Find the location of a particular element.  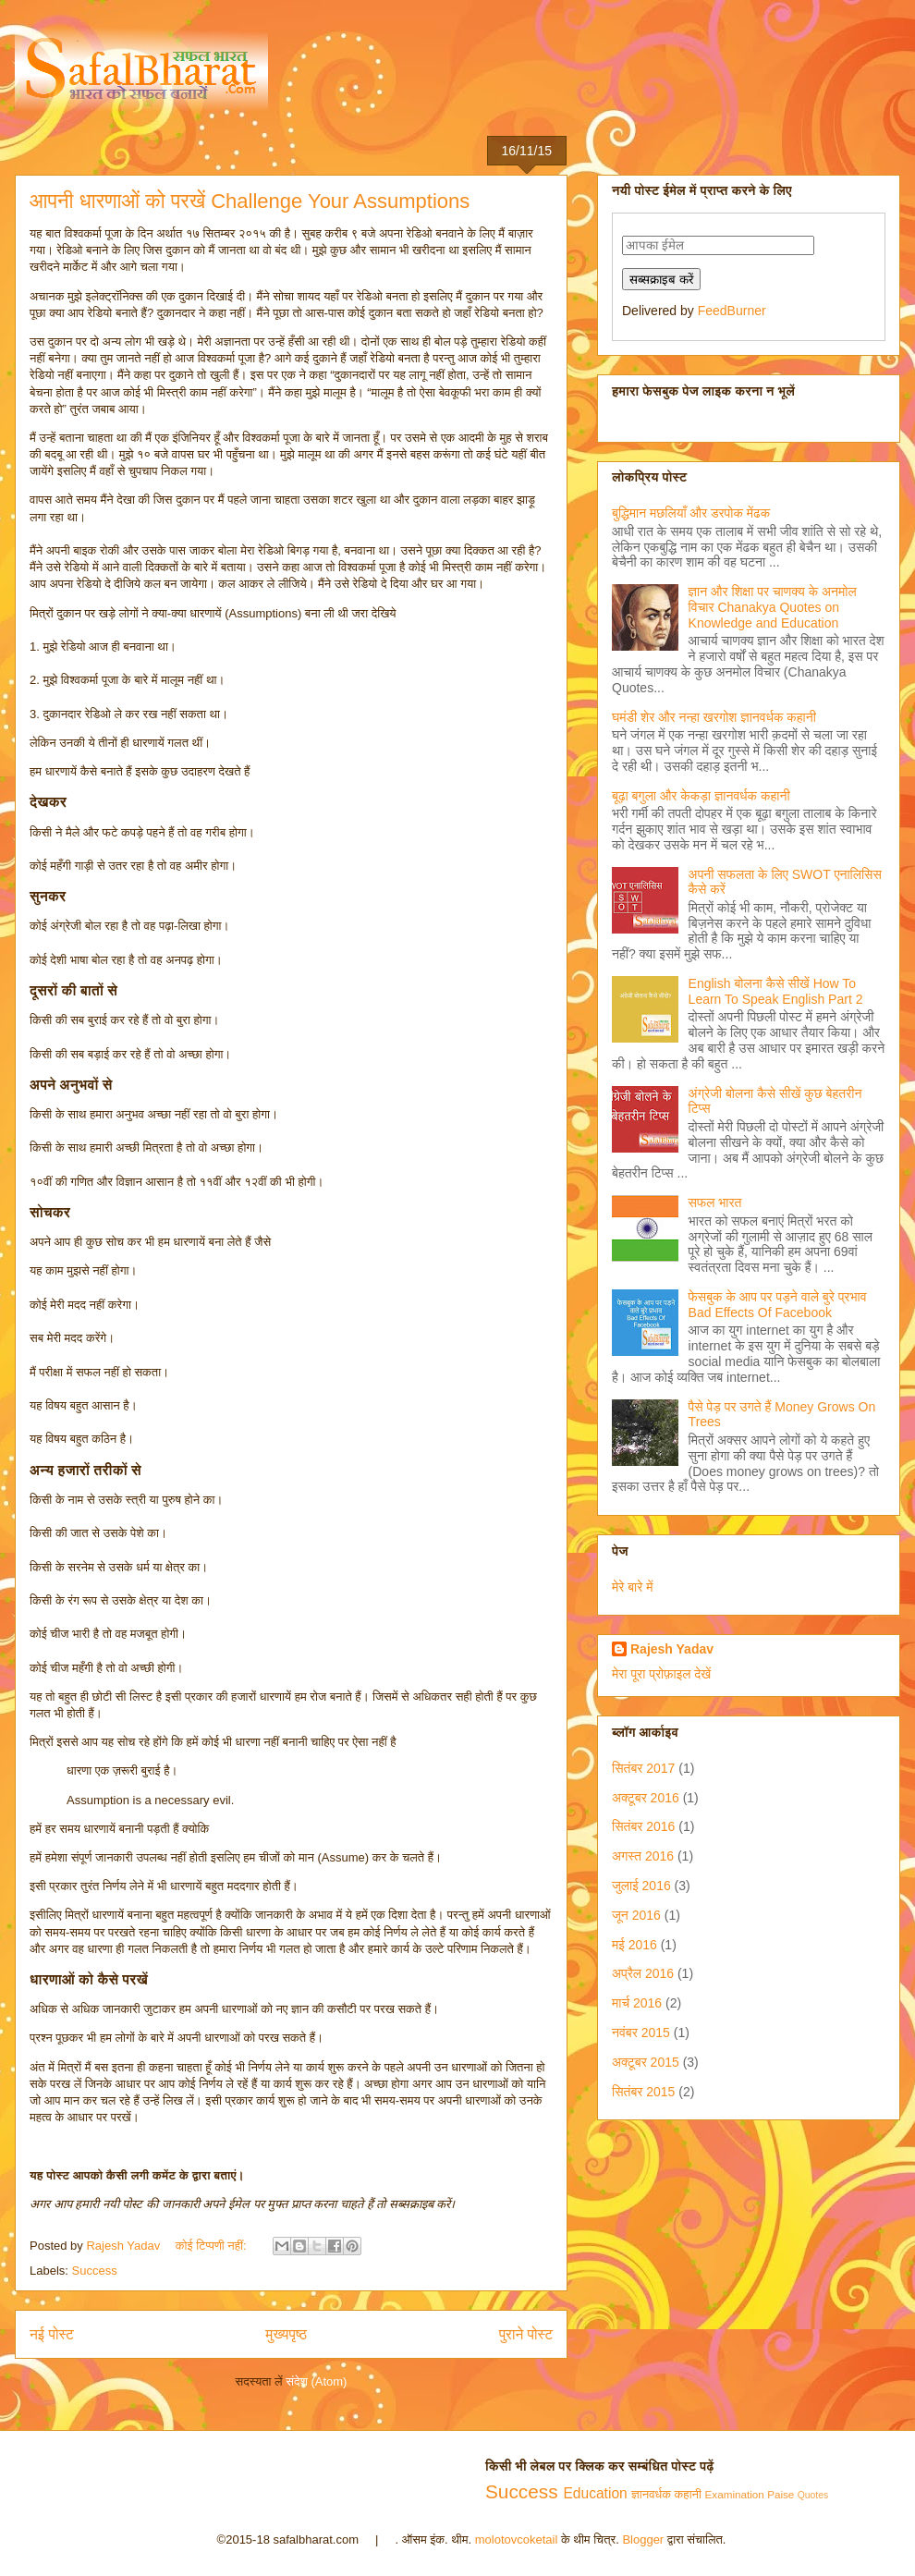

Rajesh Yadav is located at coordinates (672, 1649).